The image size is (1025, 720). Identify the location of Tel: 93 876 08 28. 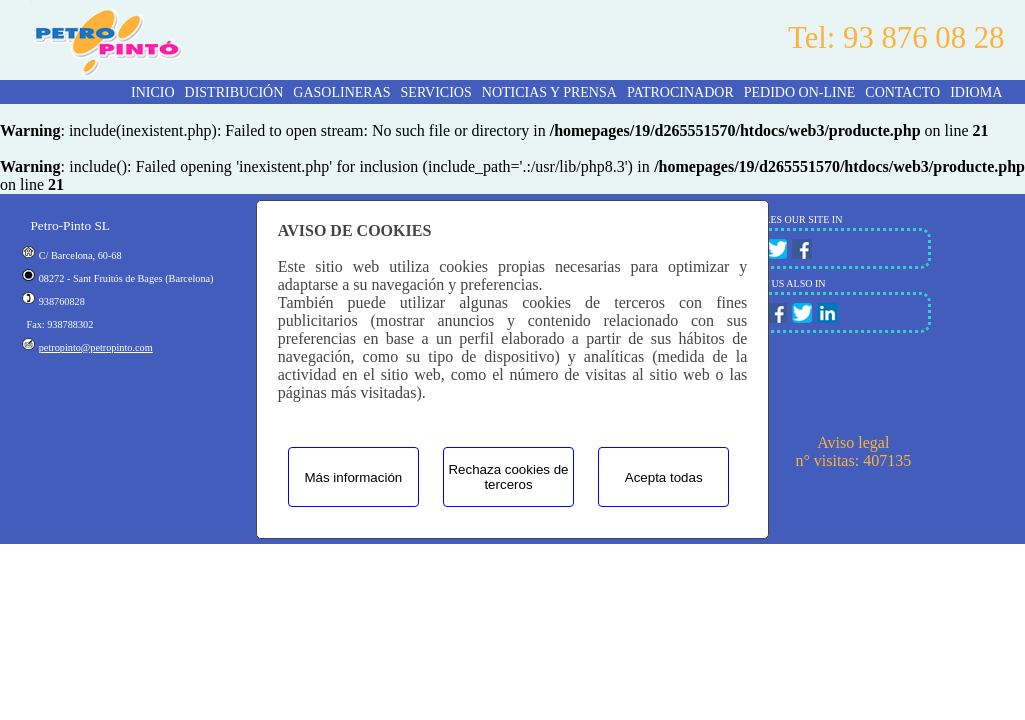
(896, 38).